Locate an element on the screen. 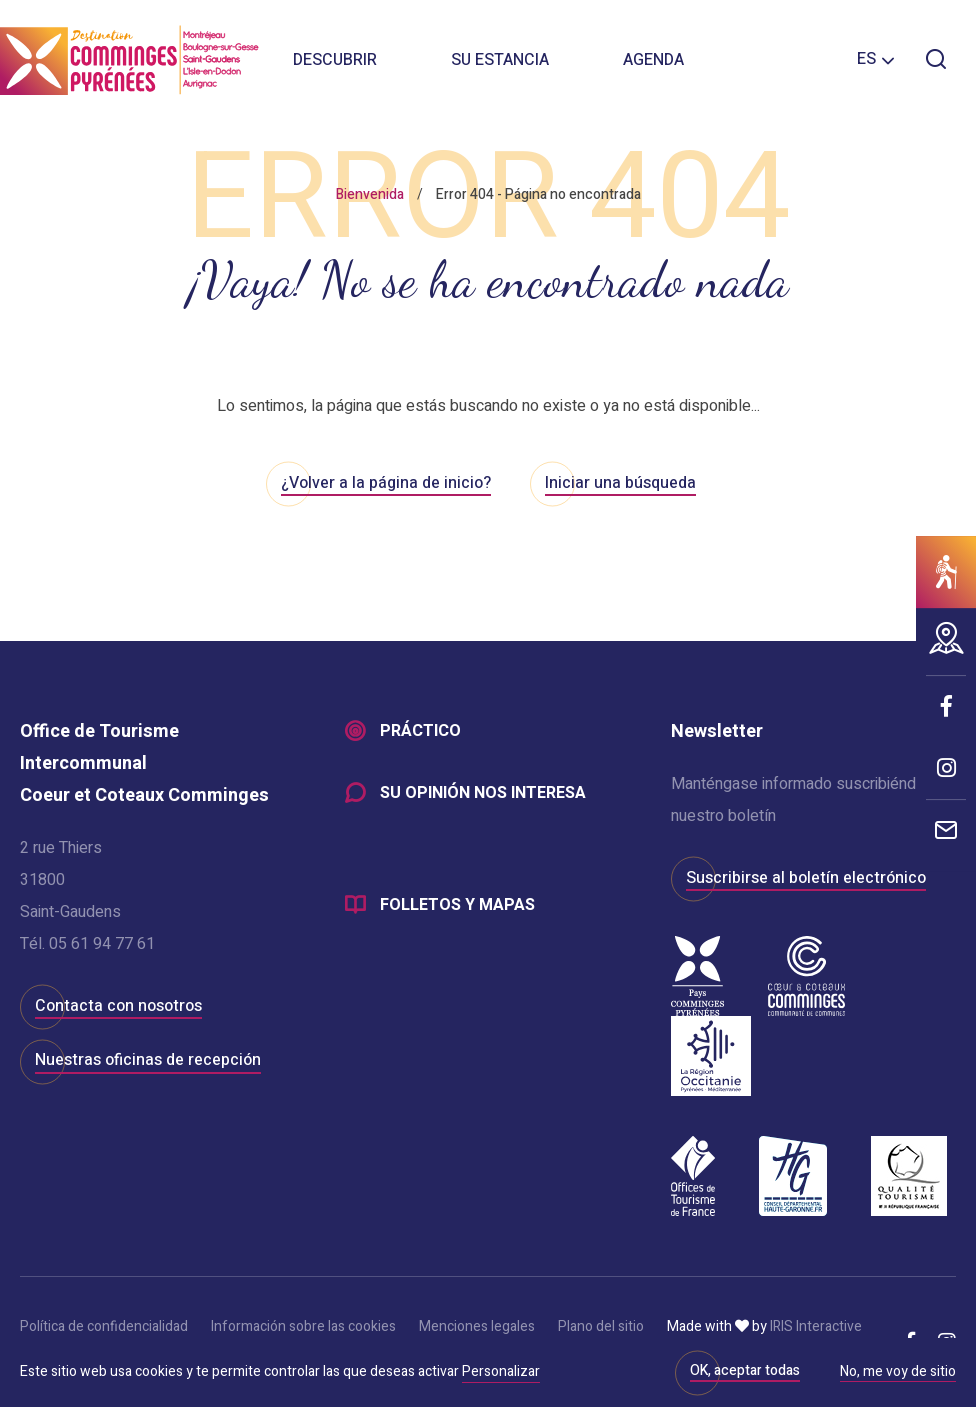 The image size is (976, 1407). Su opinión nos interesa is located at coordinates (483, 794).